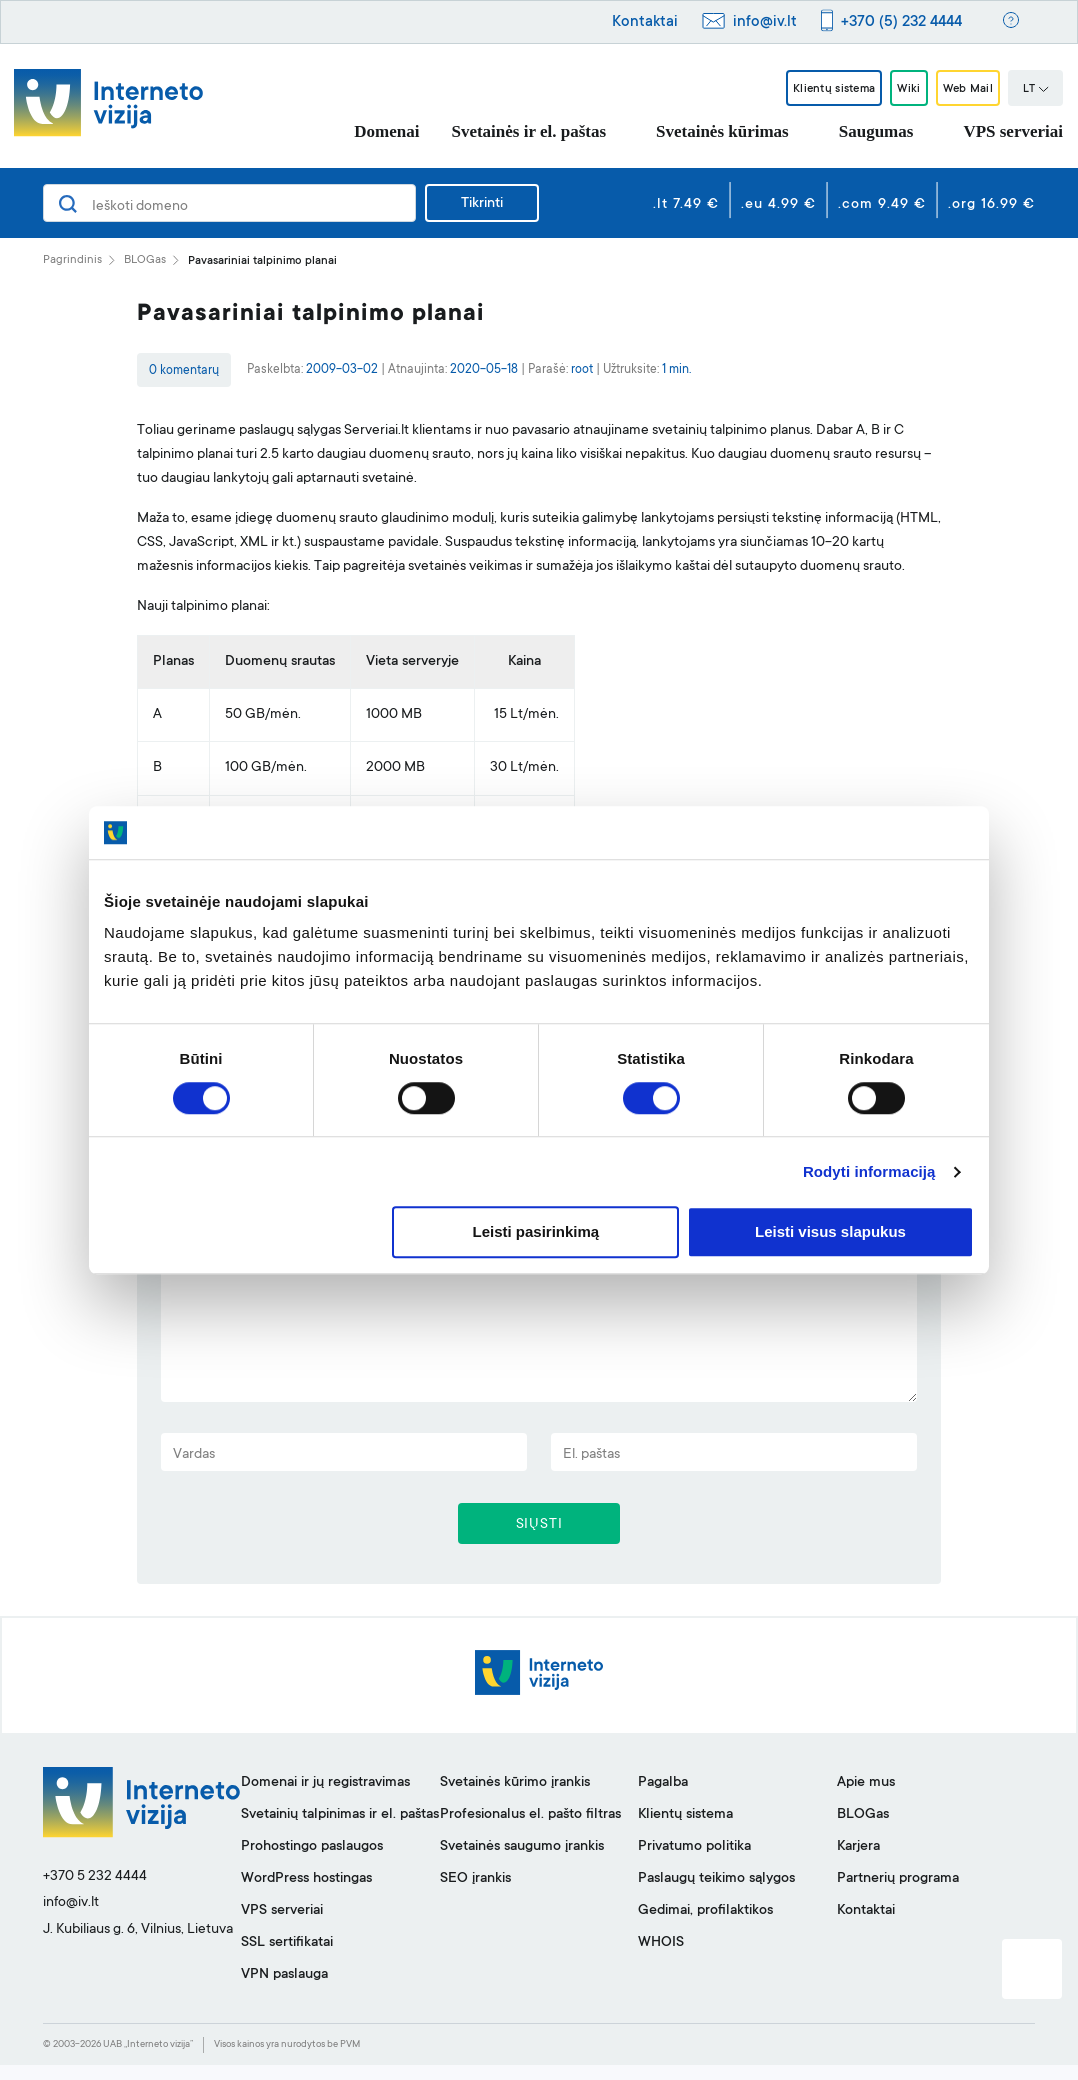  Describe the element at coordinates (386, 131) in the screenshot. I see `Domenai` at that location.